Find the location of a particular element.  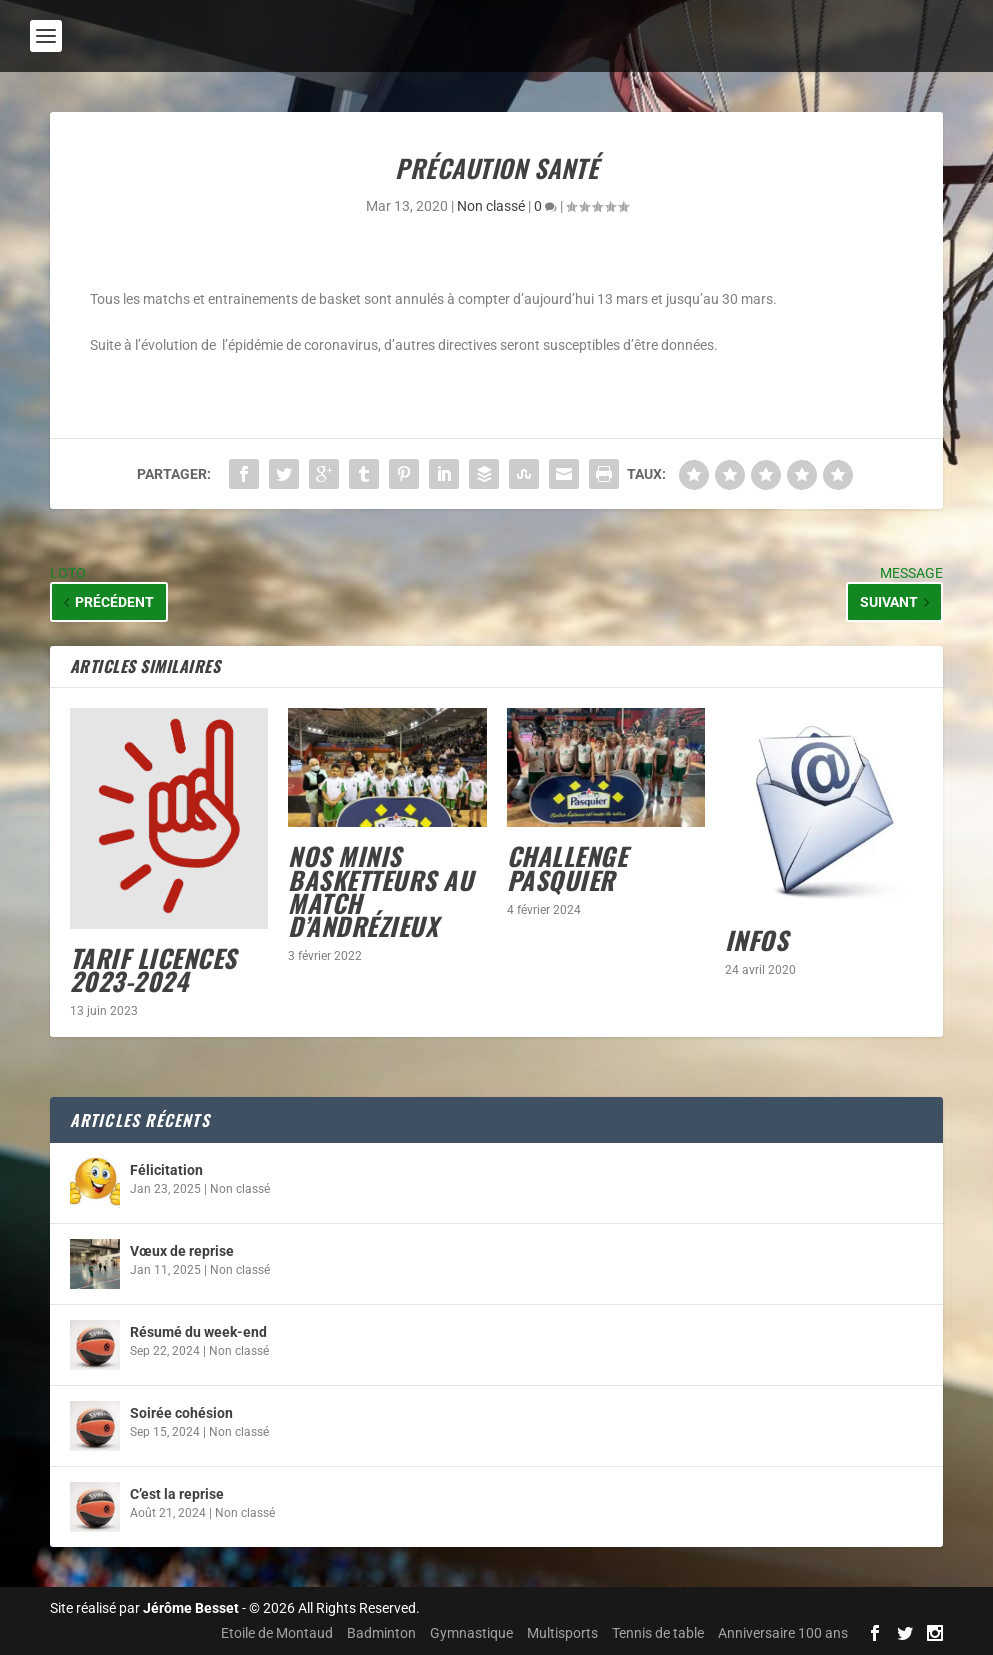

Nos minis basketteurs au match d’Andrézieux is located at coordinates (380, 890).